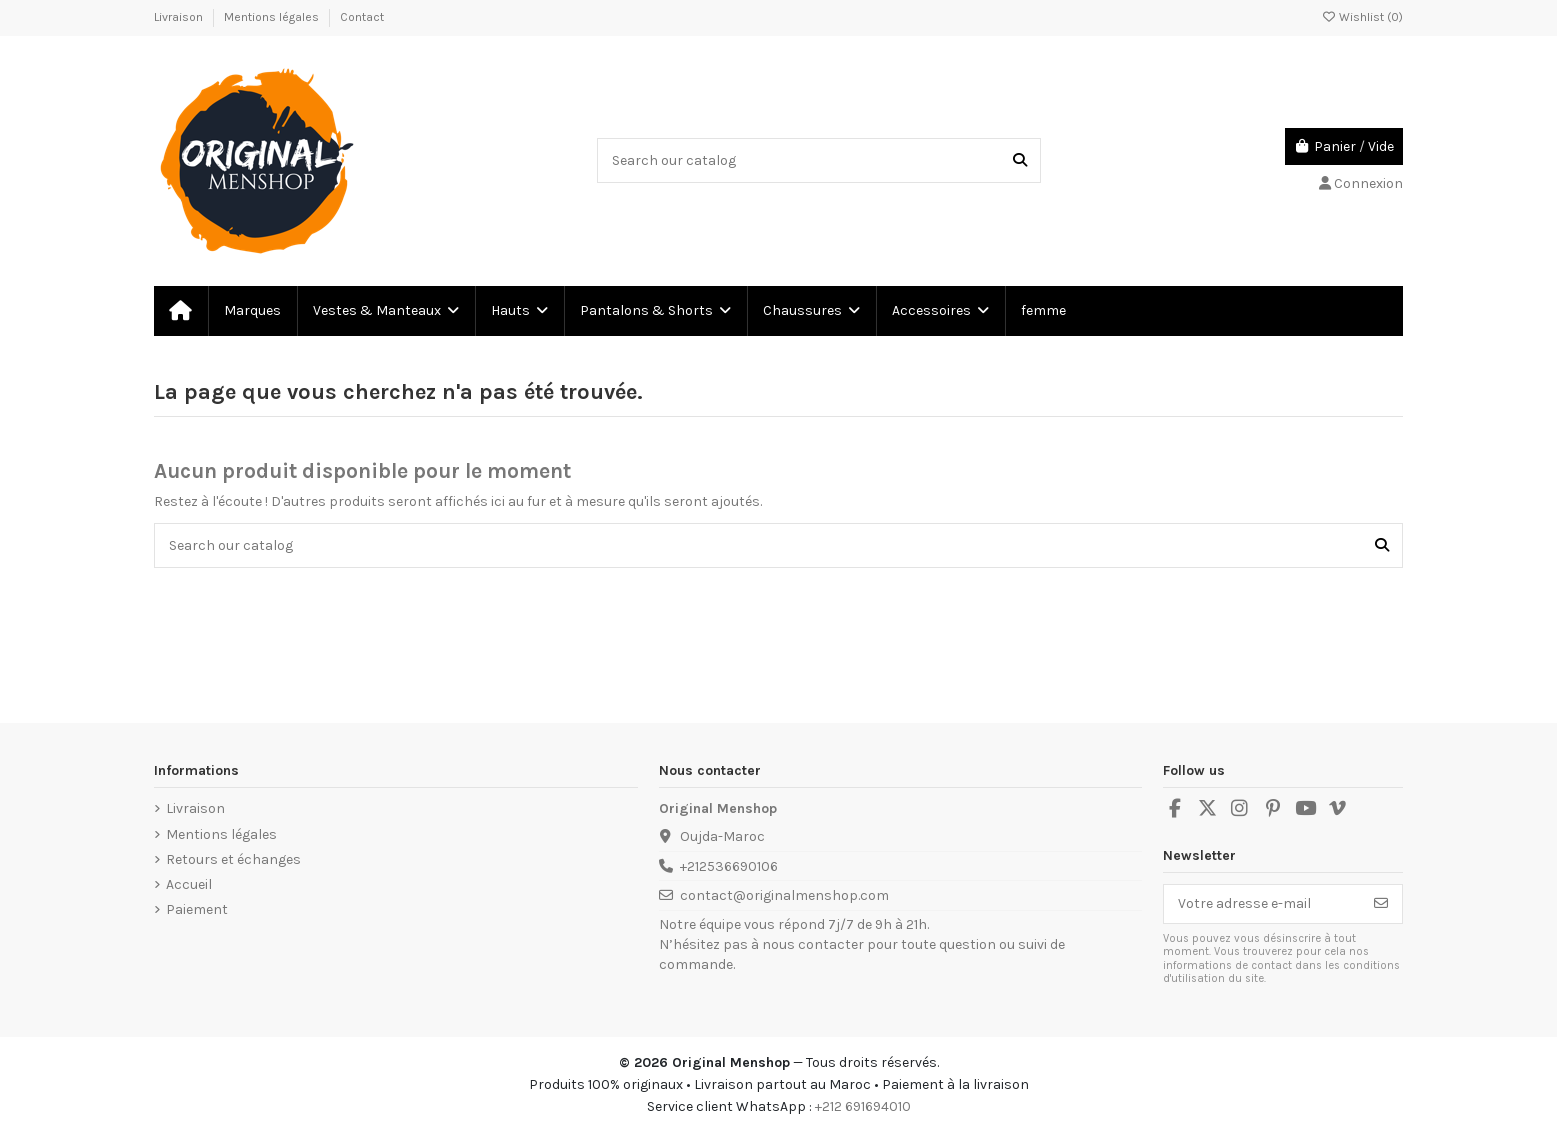  Describe the element at coordinates (180, 17) in the screenshot. I see `Livraison` at that location.